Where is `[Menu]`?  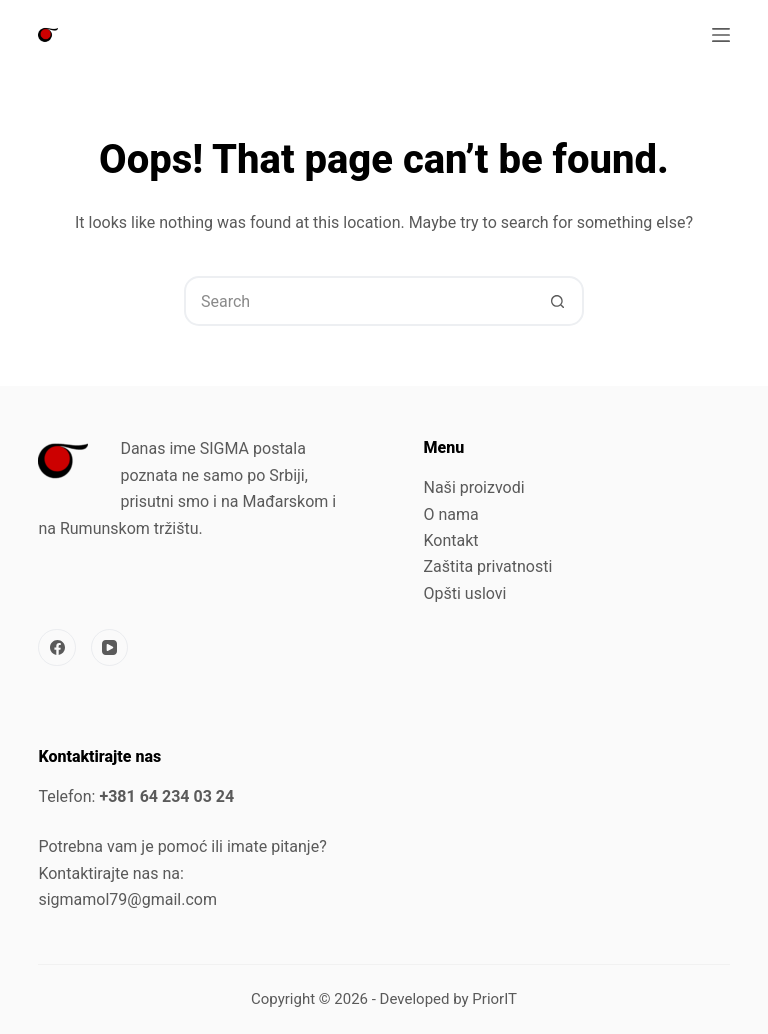
[Menu] is located at coordinates (721, 35).